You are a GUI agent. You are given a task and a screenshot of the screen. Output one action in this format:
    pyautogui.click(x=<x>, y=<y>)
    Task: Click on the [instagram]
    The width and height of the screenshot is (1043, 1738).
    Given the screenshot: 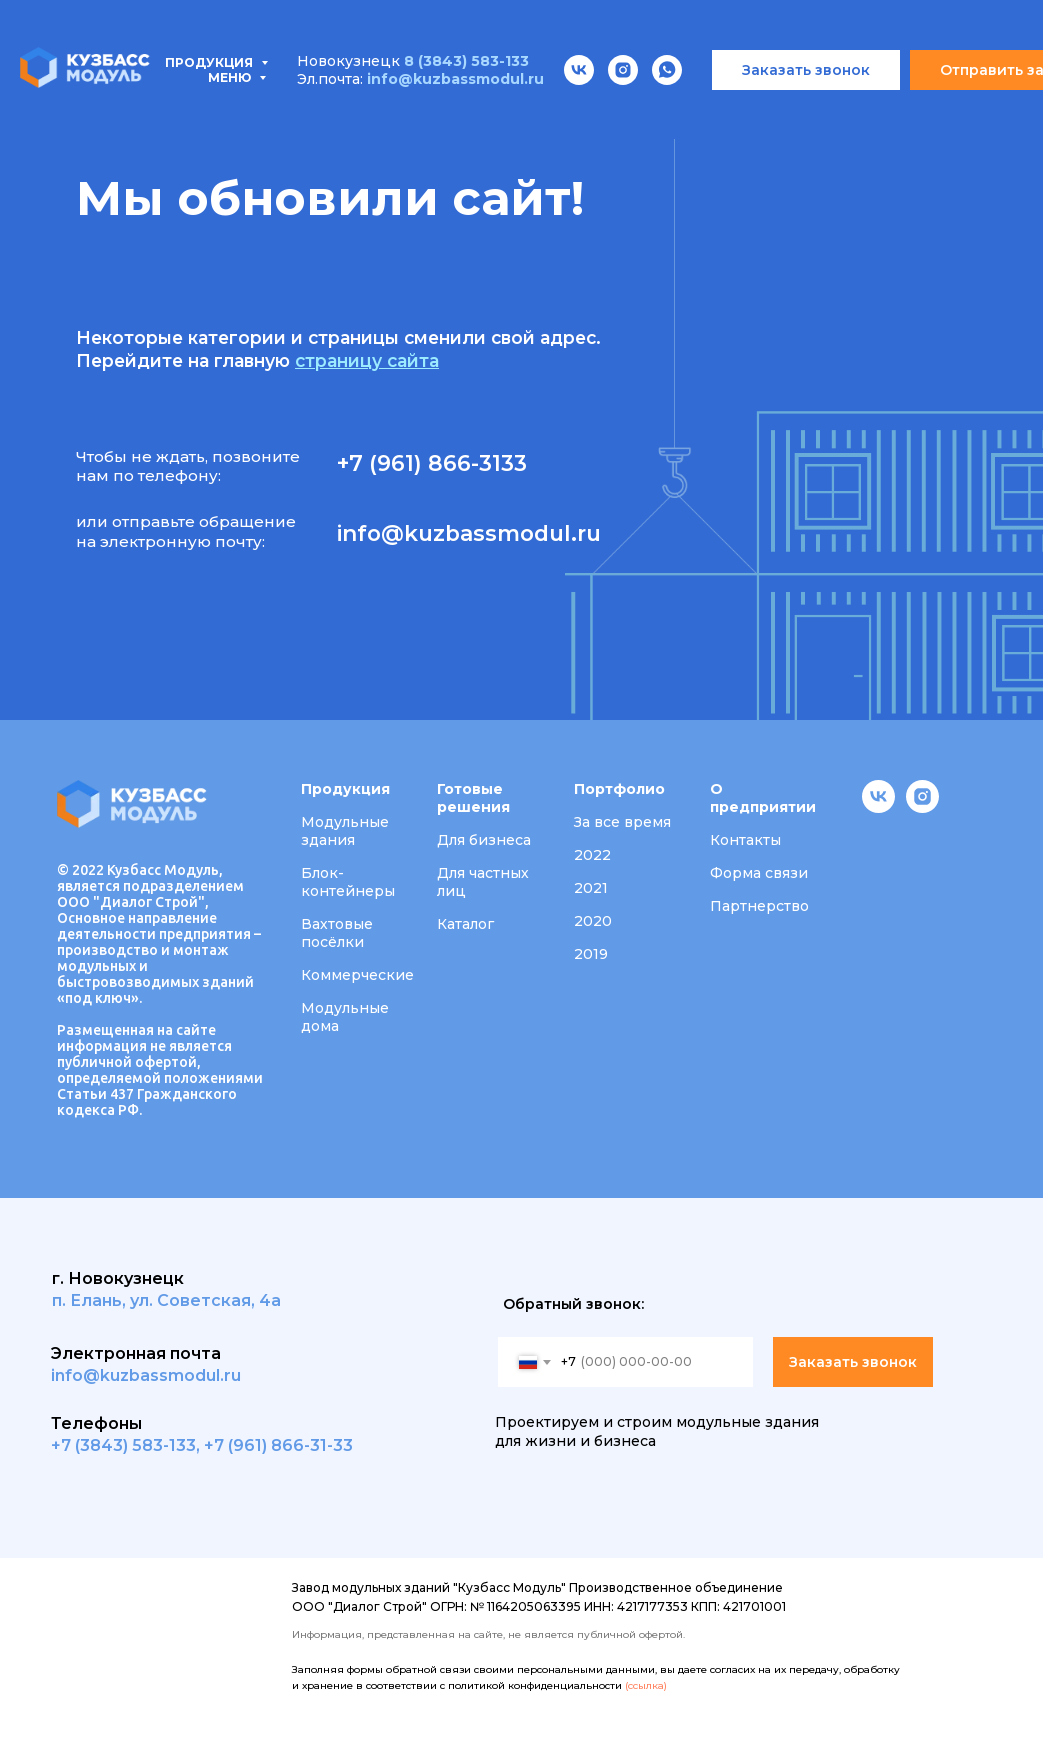 What is the action you would take?
    pyautogui.click(x=922, y=807)
    